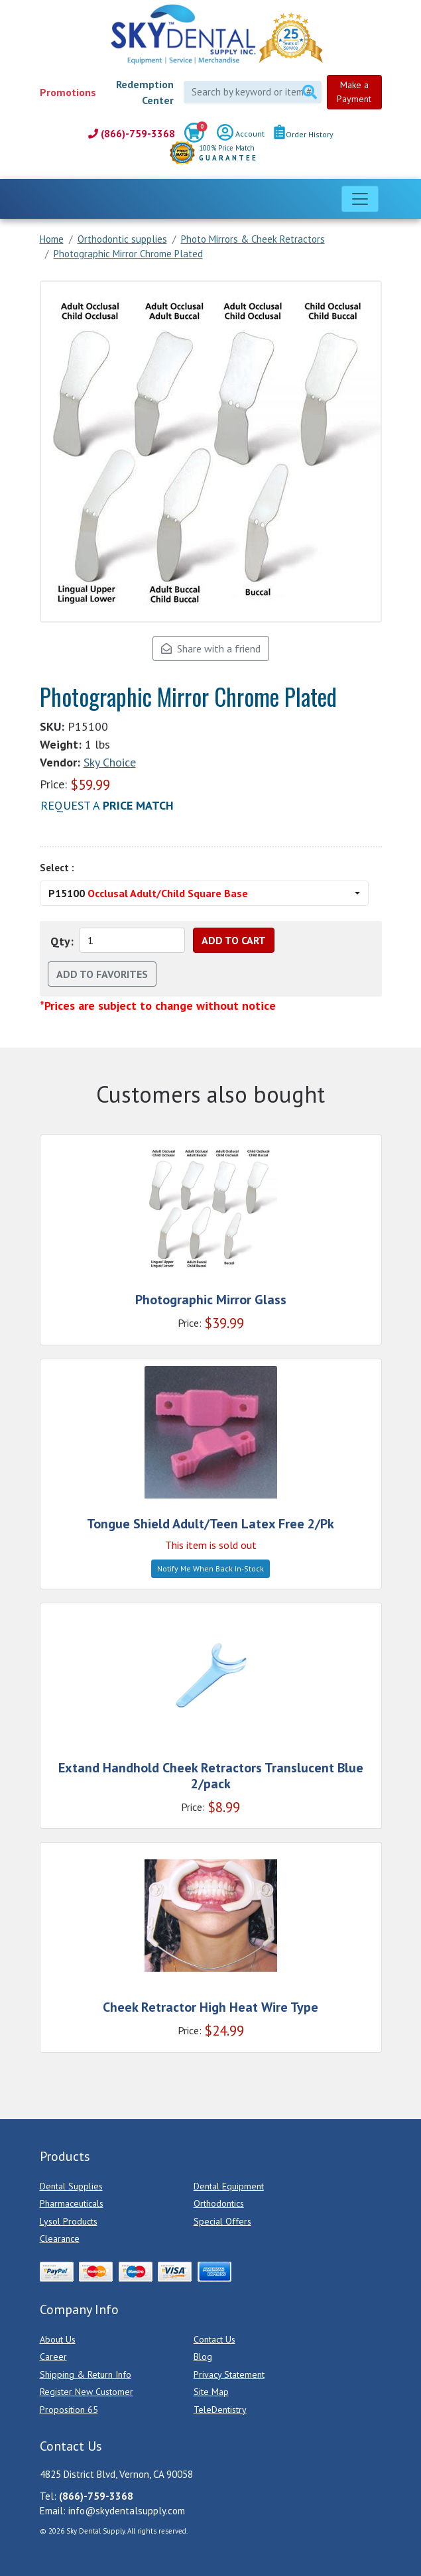 This screenshot has height=2576, width=421. I want to click on Register New Customer, so click(86, 2392).